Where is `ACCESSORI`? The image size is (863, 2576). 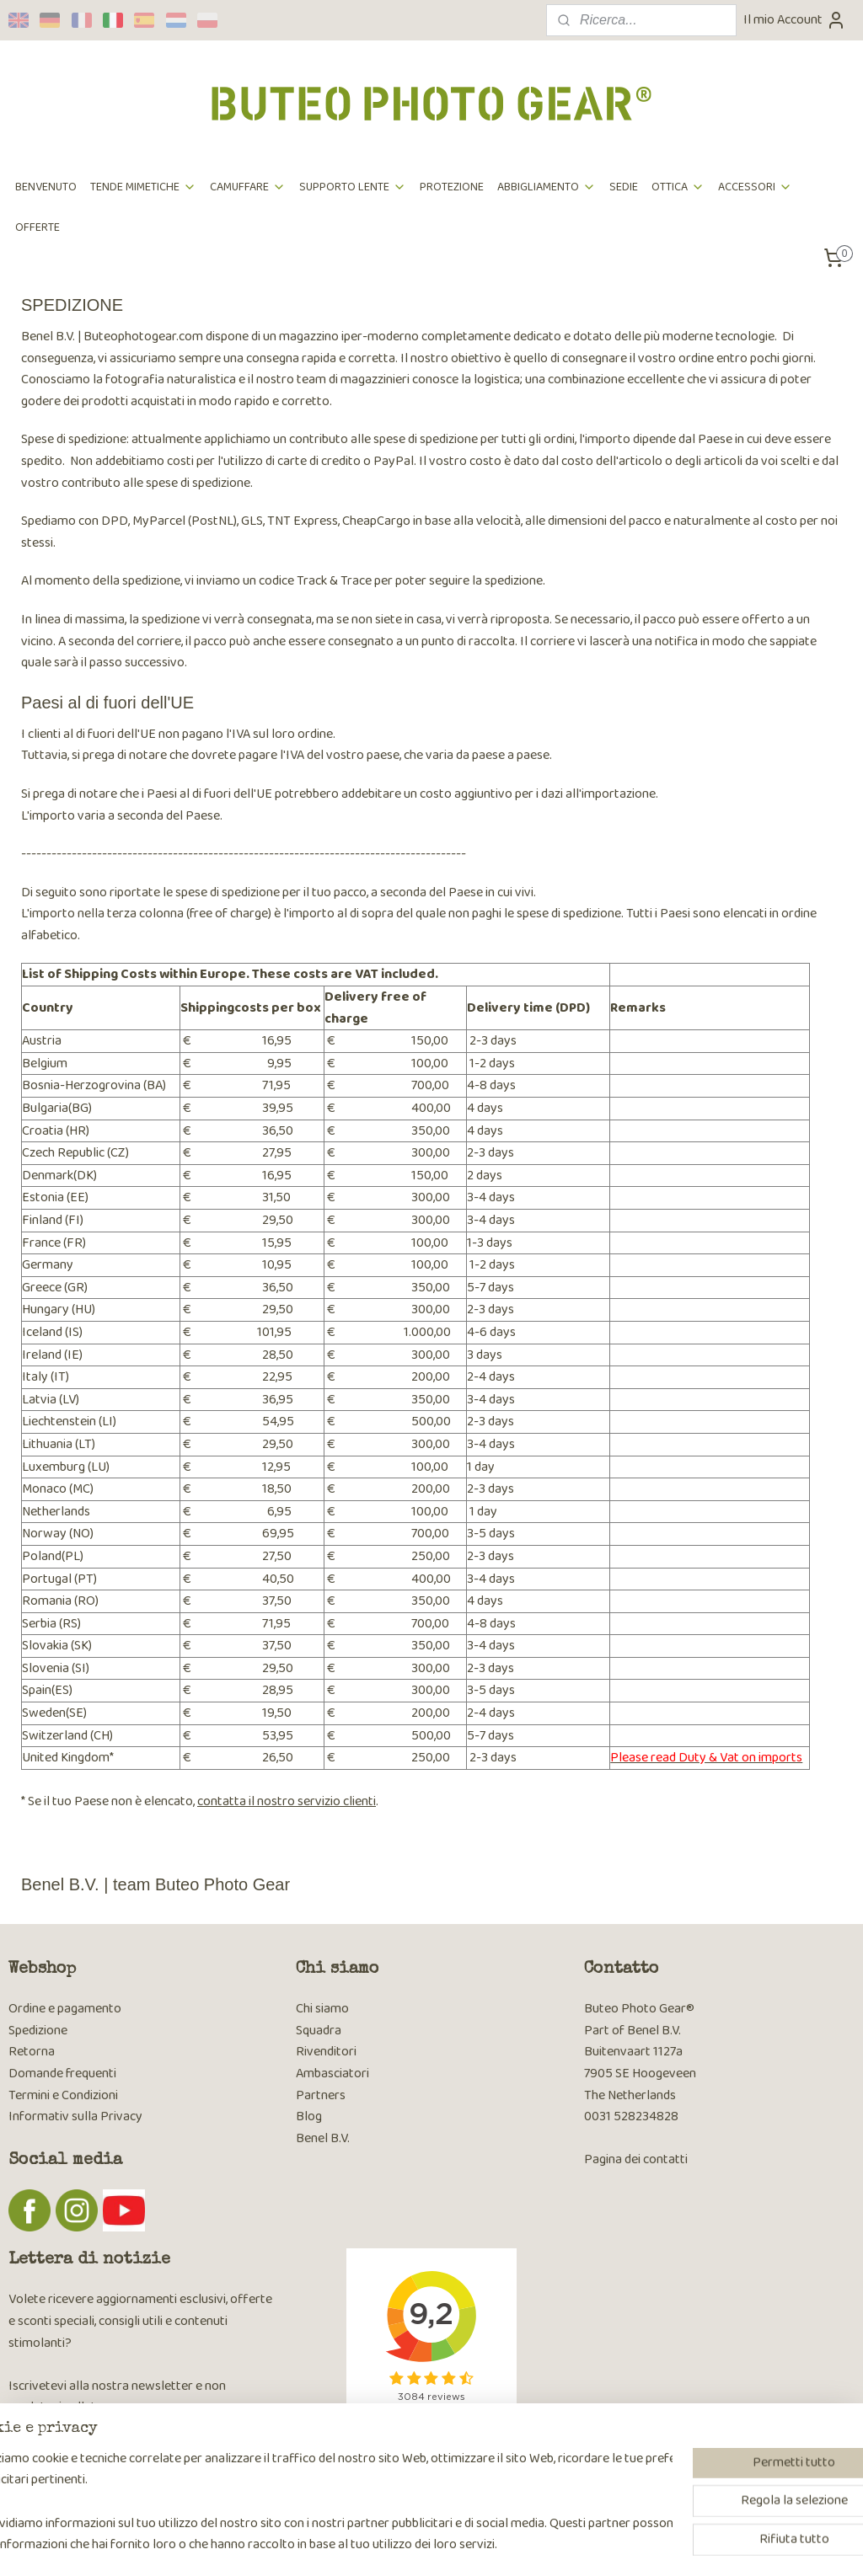 ACCESSORI is located at coordinates (755, 187).